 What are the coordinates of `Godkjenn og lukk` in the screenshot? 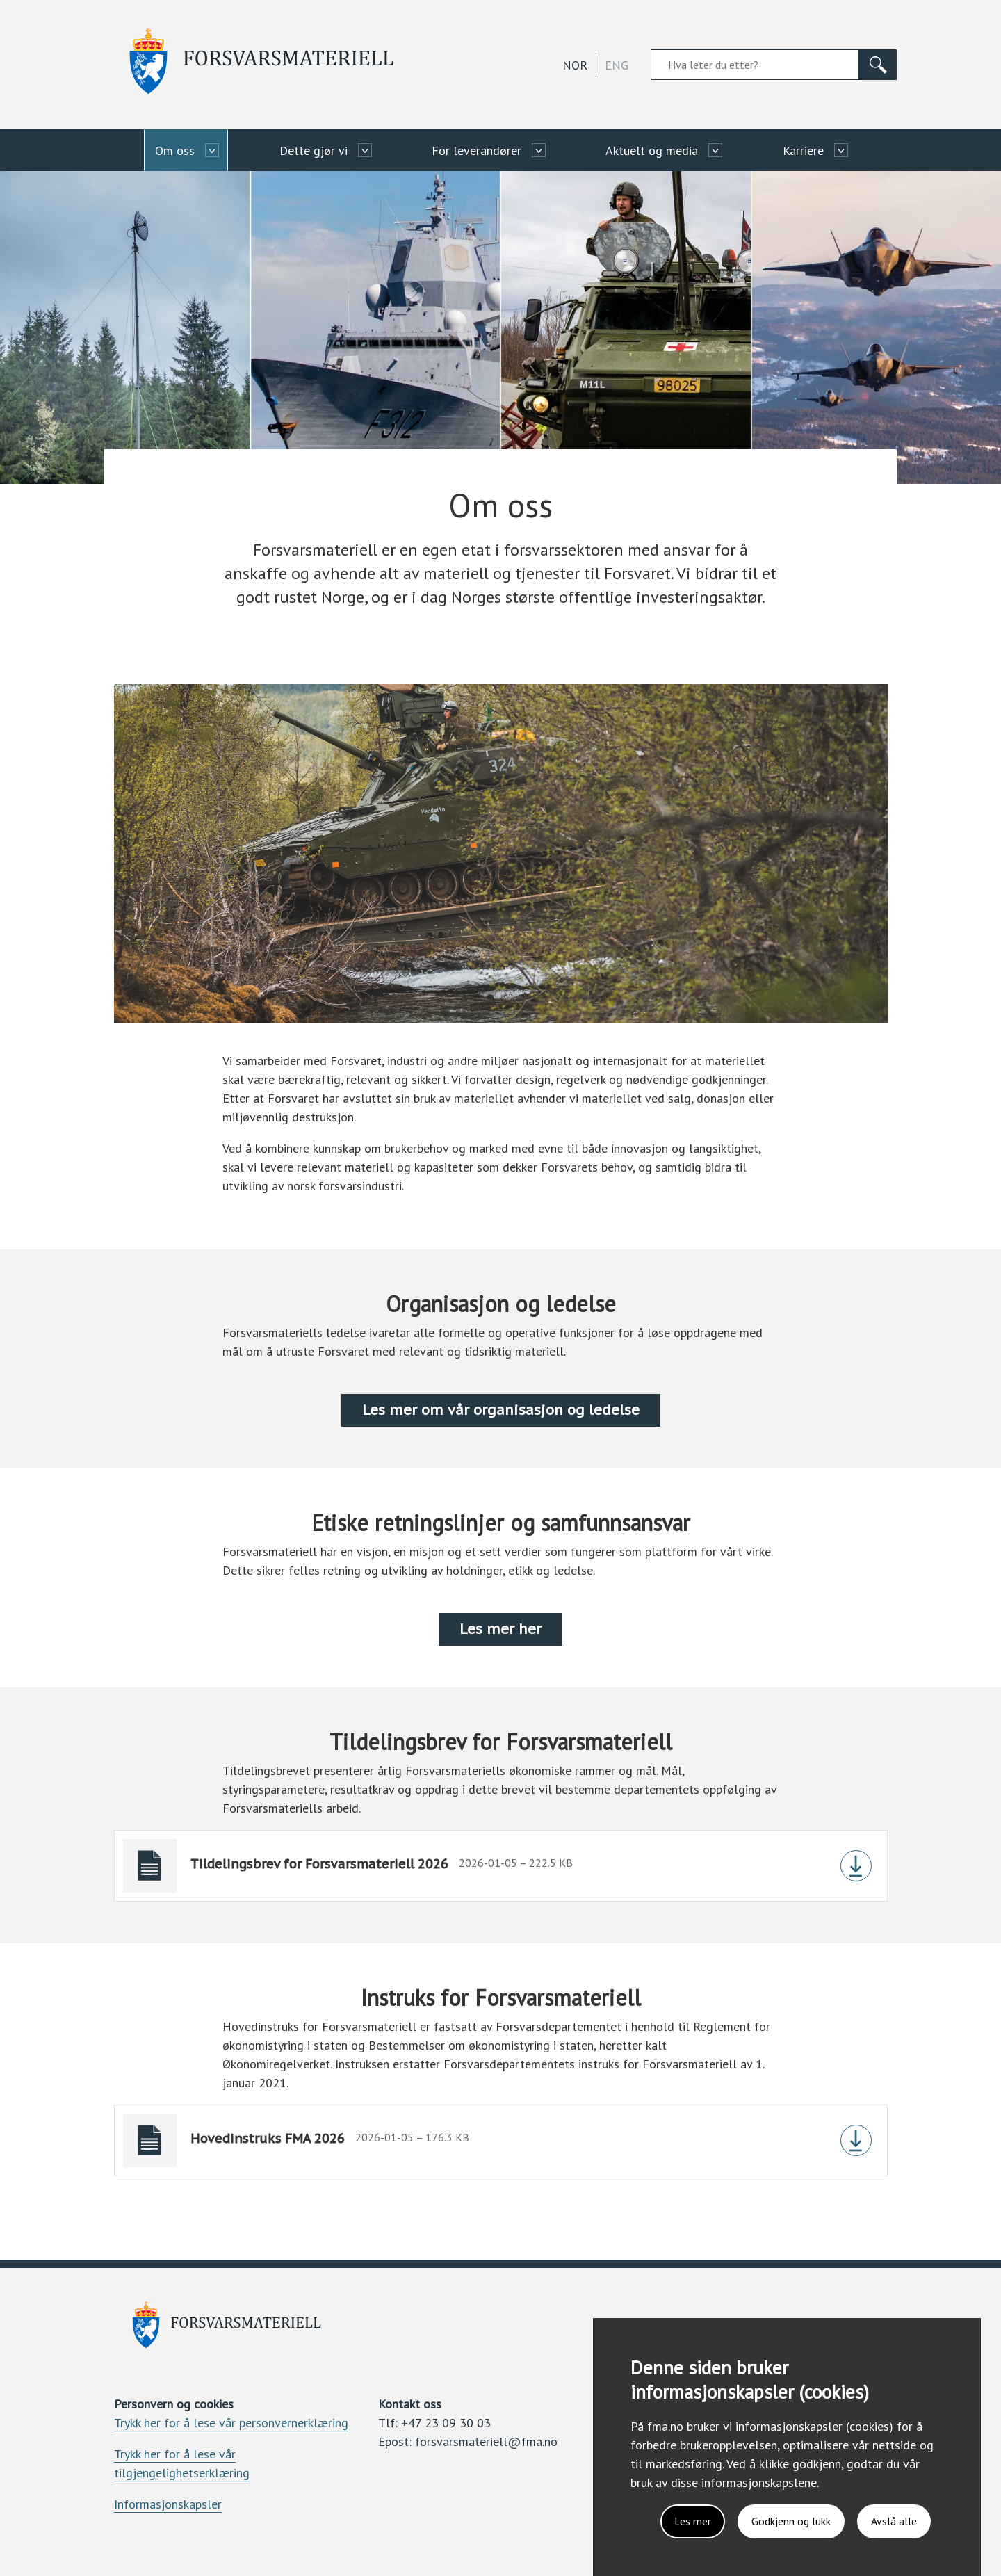 It's located at (791, 2521).